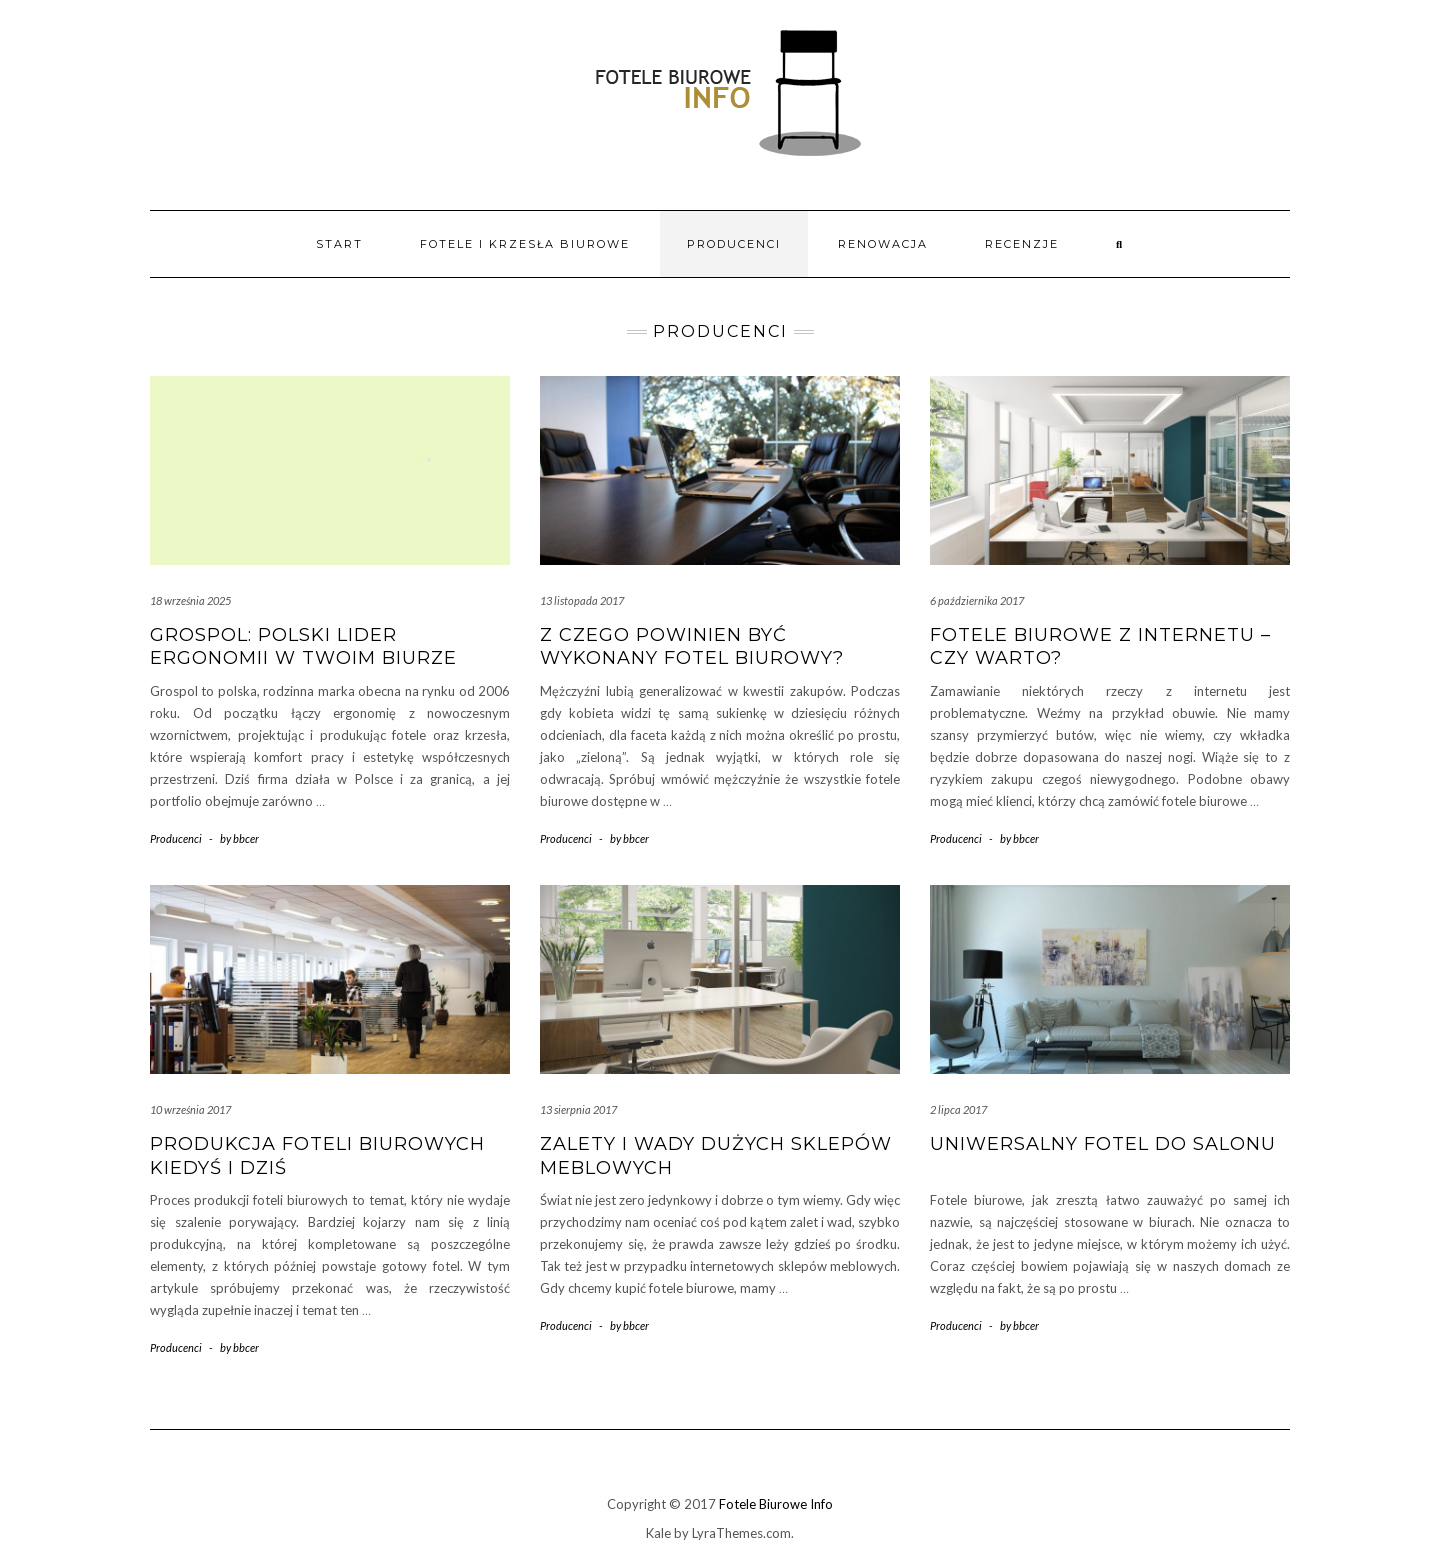 Image resolution: width=1440 pixels, height=1565 pixels. I want to click on Kale, so click(658, 1533).